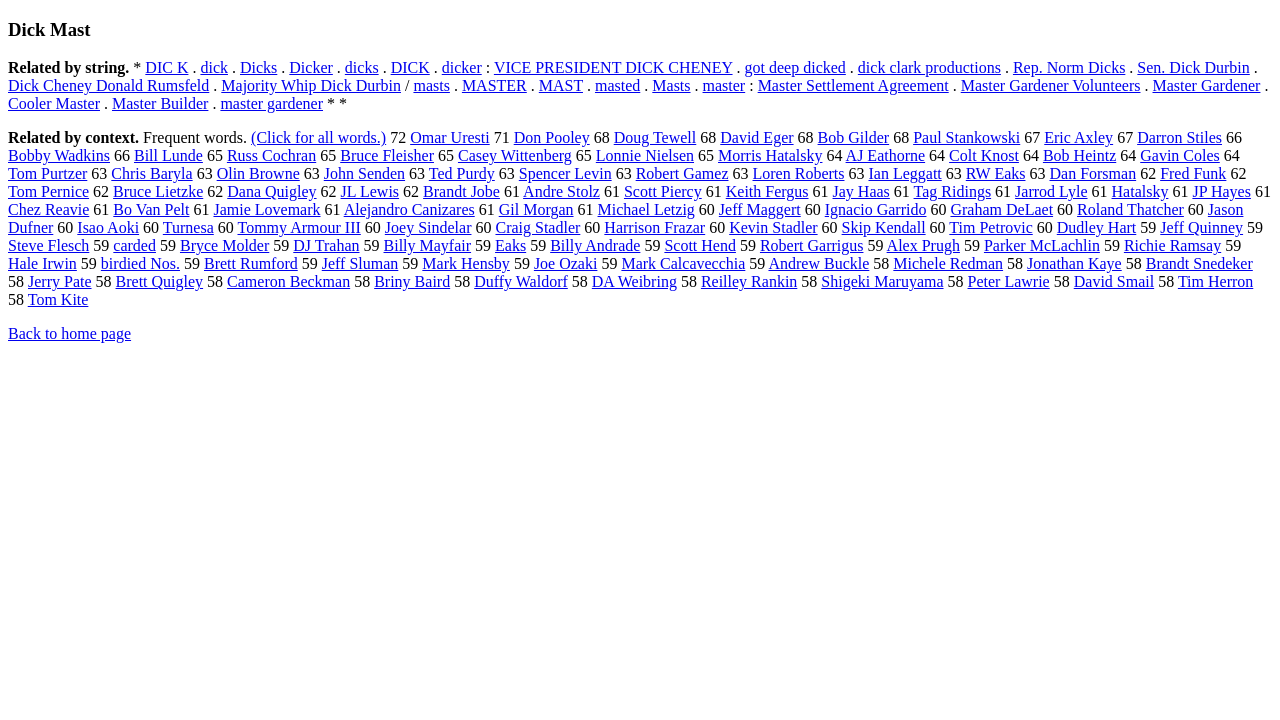 The width and height of the screenshot is (1280, 720). What do you see at coordinates (767, 191) in the screenshot?
I see `Keith Fergus` at bounding box center [767, 191].